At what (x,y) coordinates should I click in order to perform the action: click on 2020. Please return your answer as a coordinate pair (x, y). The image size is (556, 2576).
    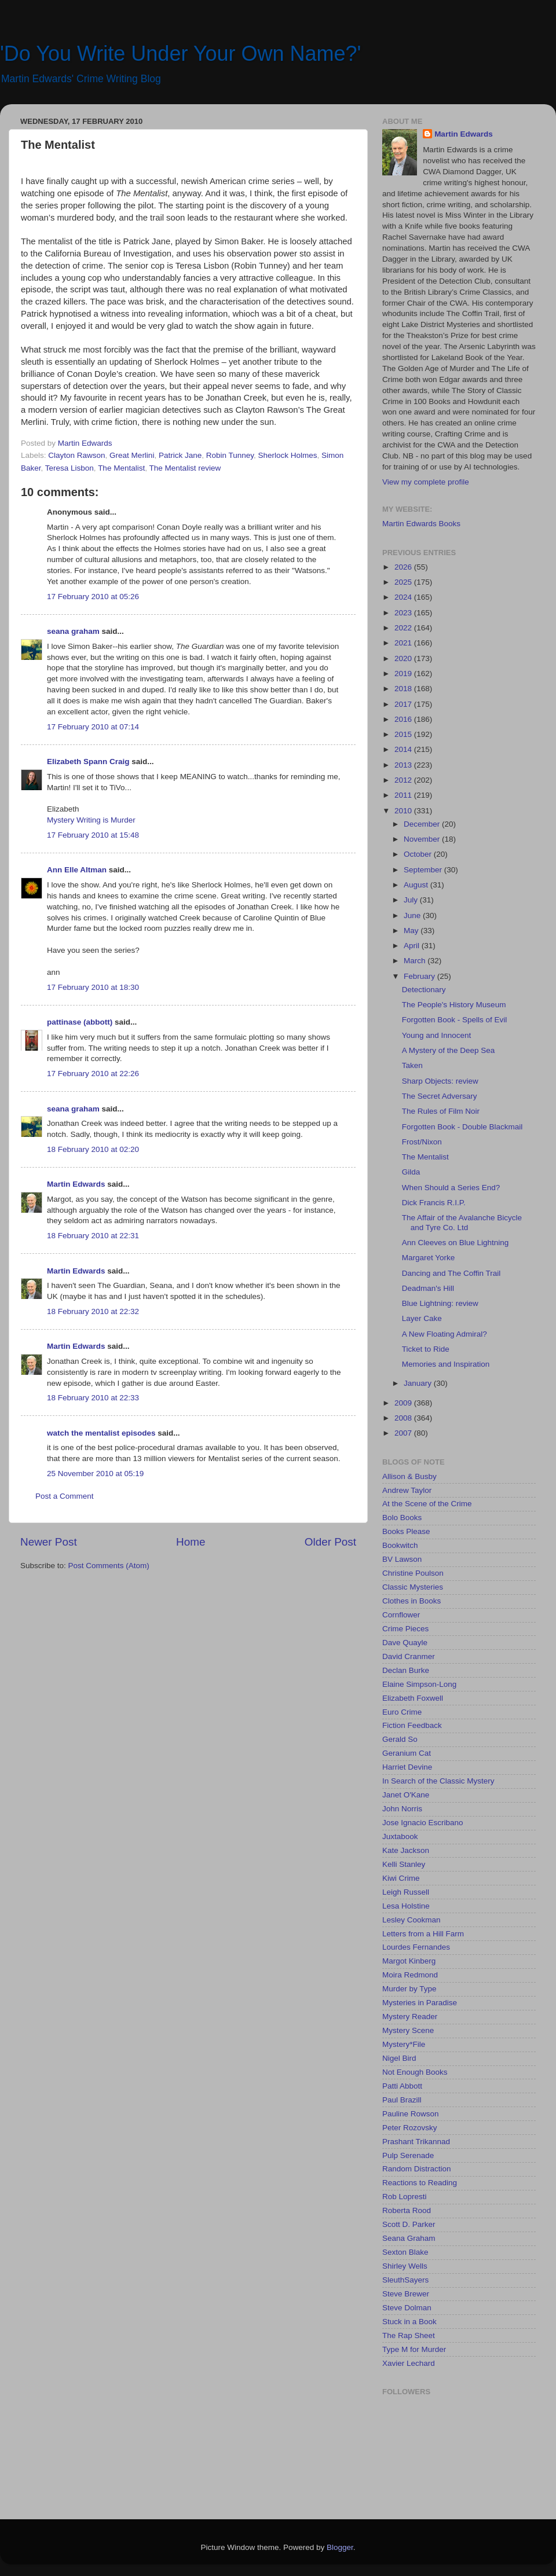
    Looking at the image, I should click on (404, 658).